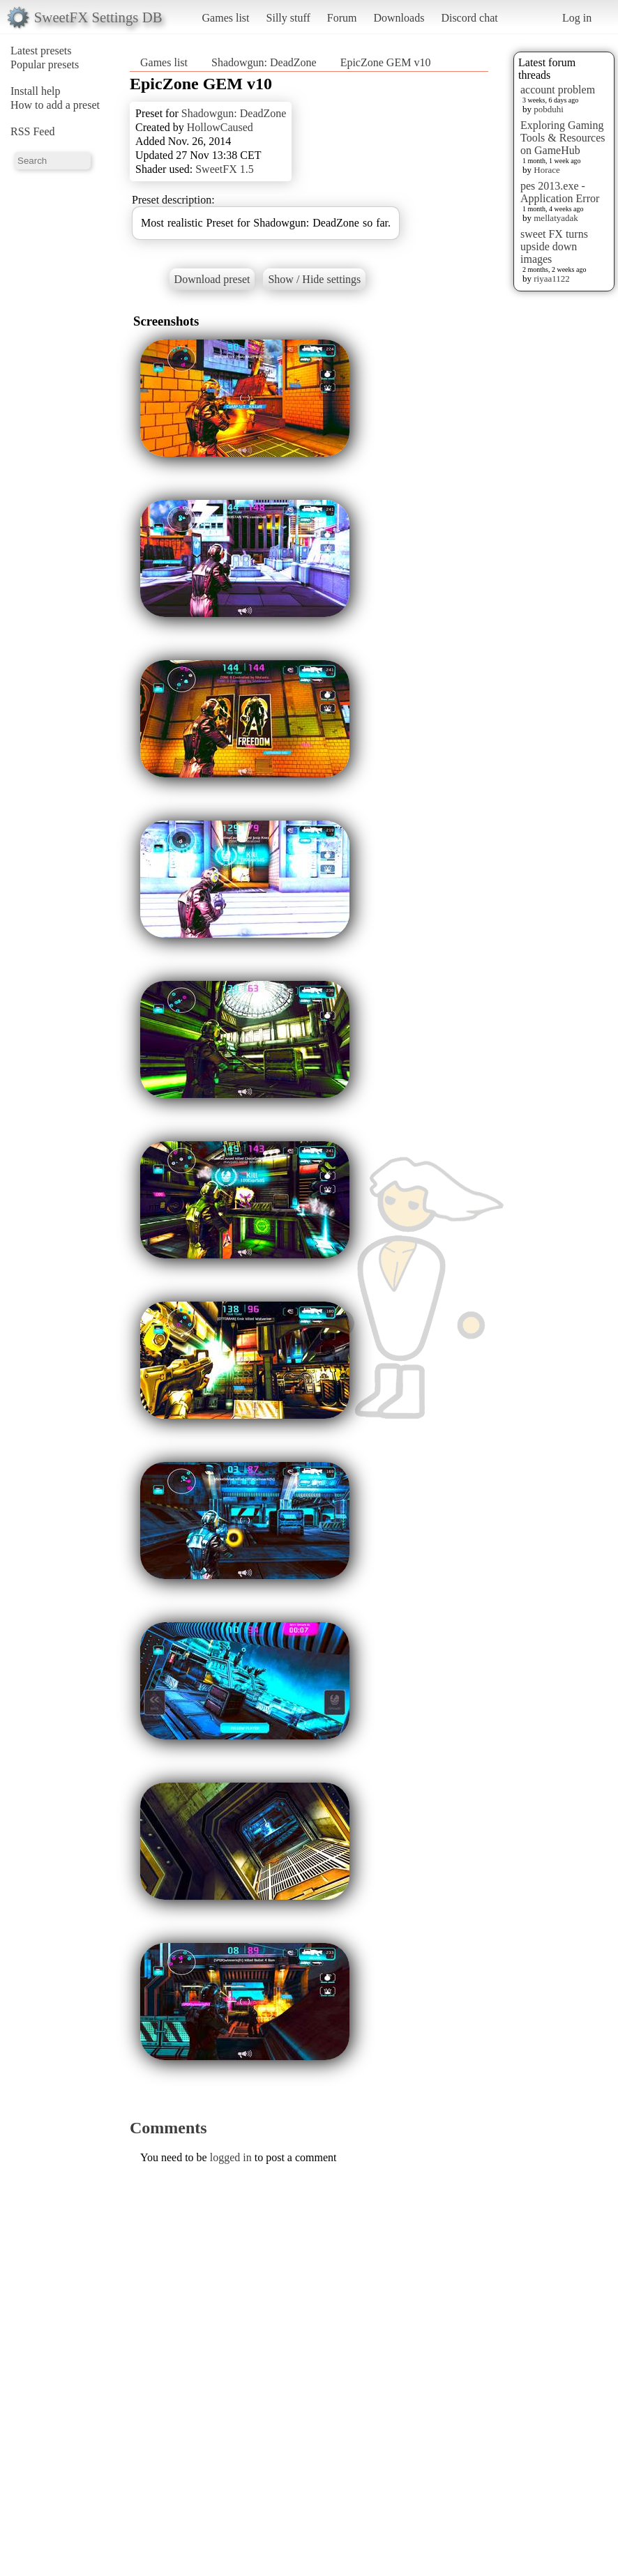 This screenshot has height=2576, width=618. What do you see at coordinates (552, 278) in the screenshot?
I see `riyaa1122` at bounding box center [552, 278].